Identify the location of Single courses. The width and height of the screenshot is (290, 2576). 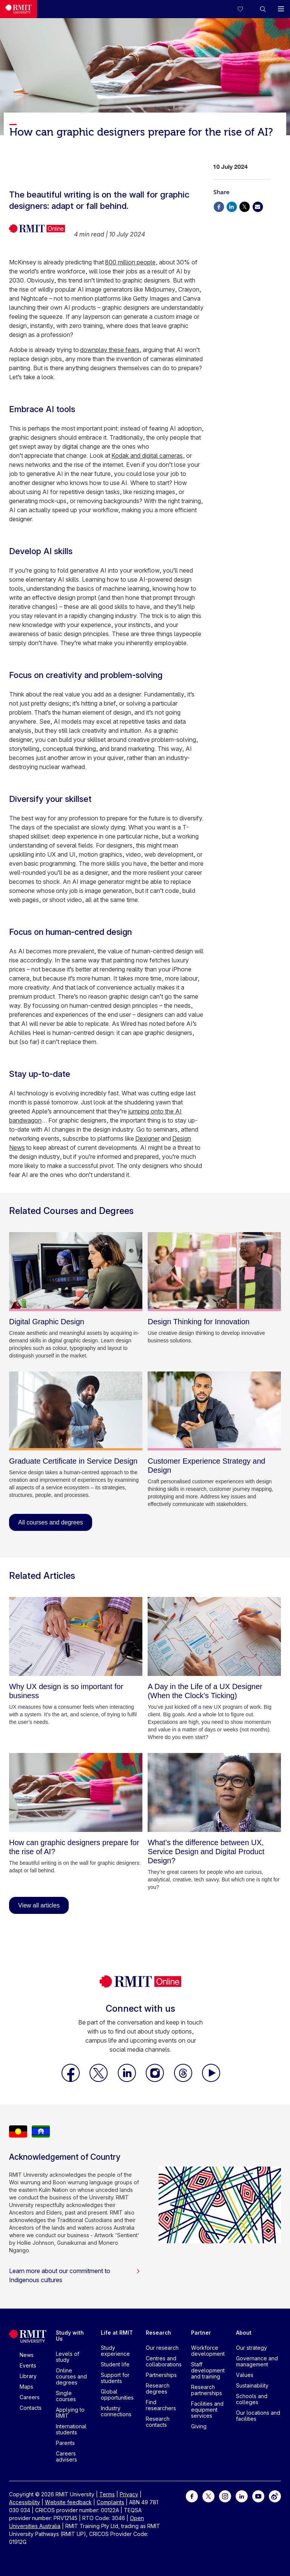
(66, 2396).